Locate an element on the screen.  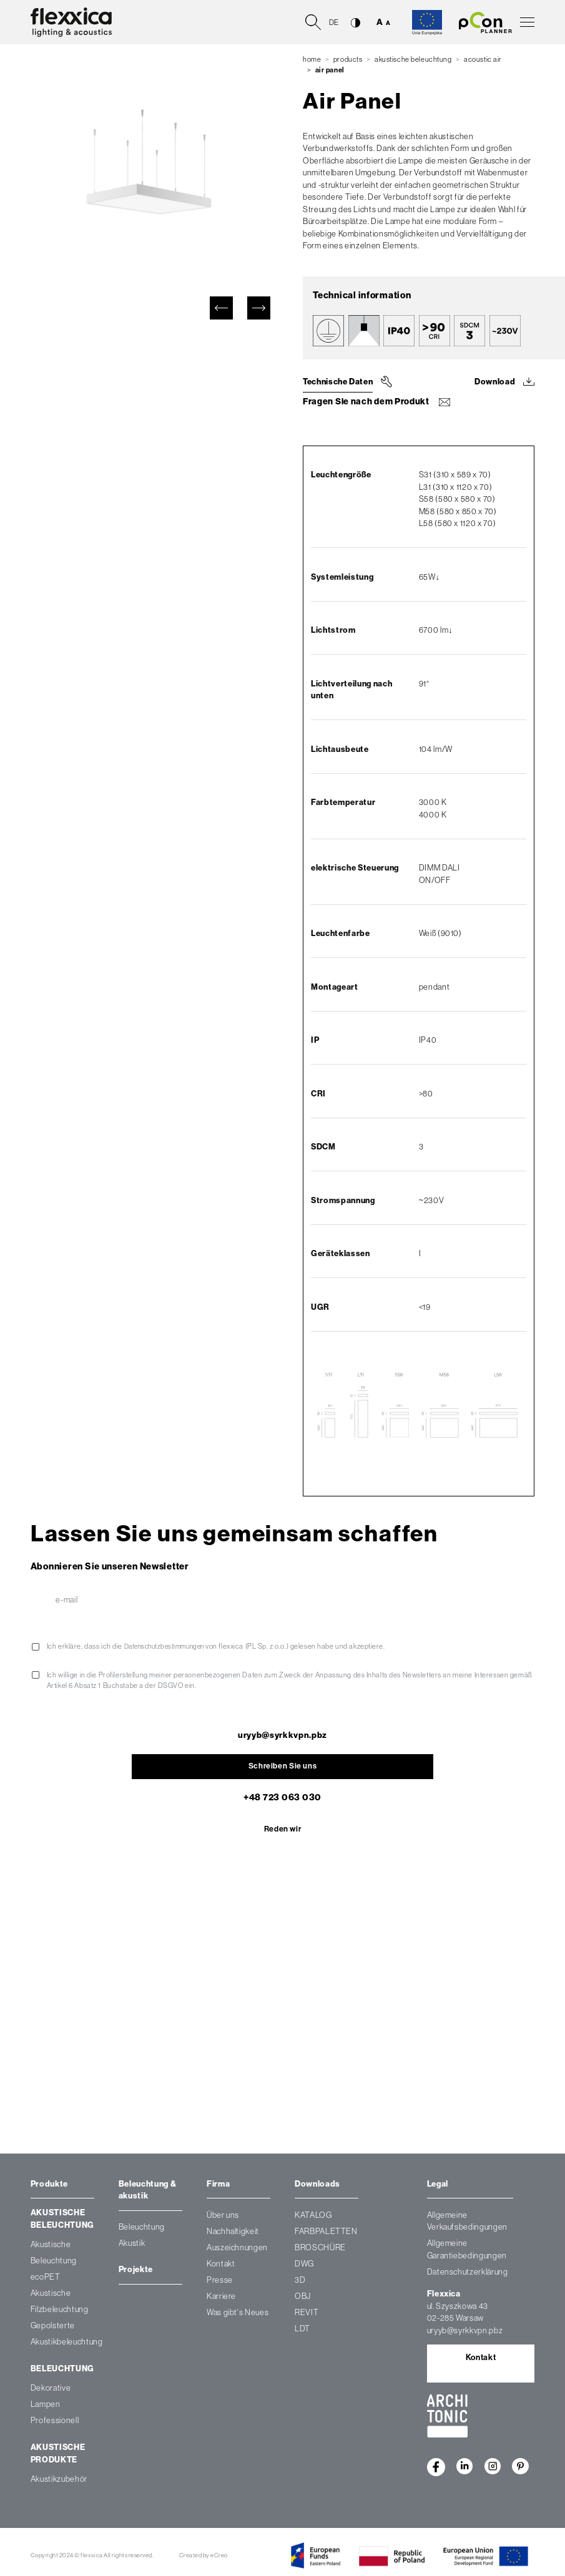
FARBPALETTEN is located at coordinates (326, 2232).